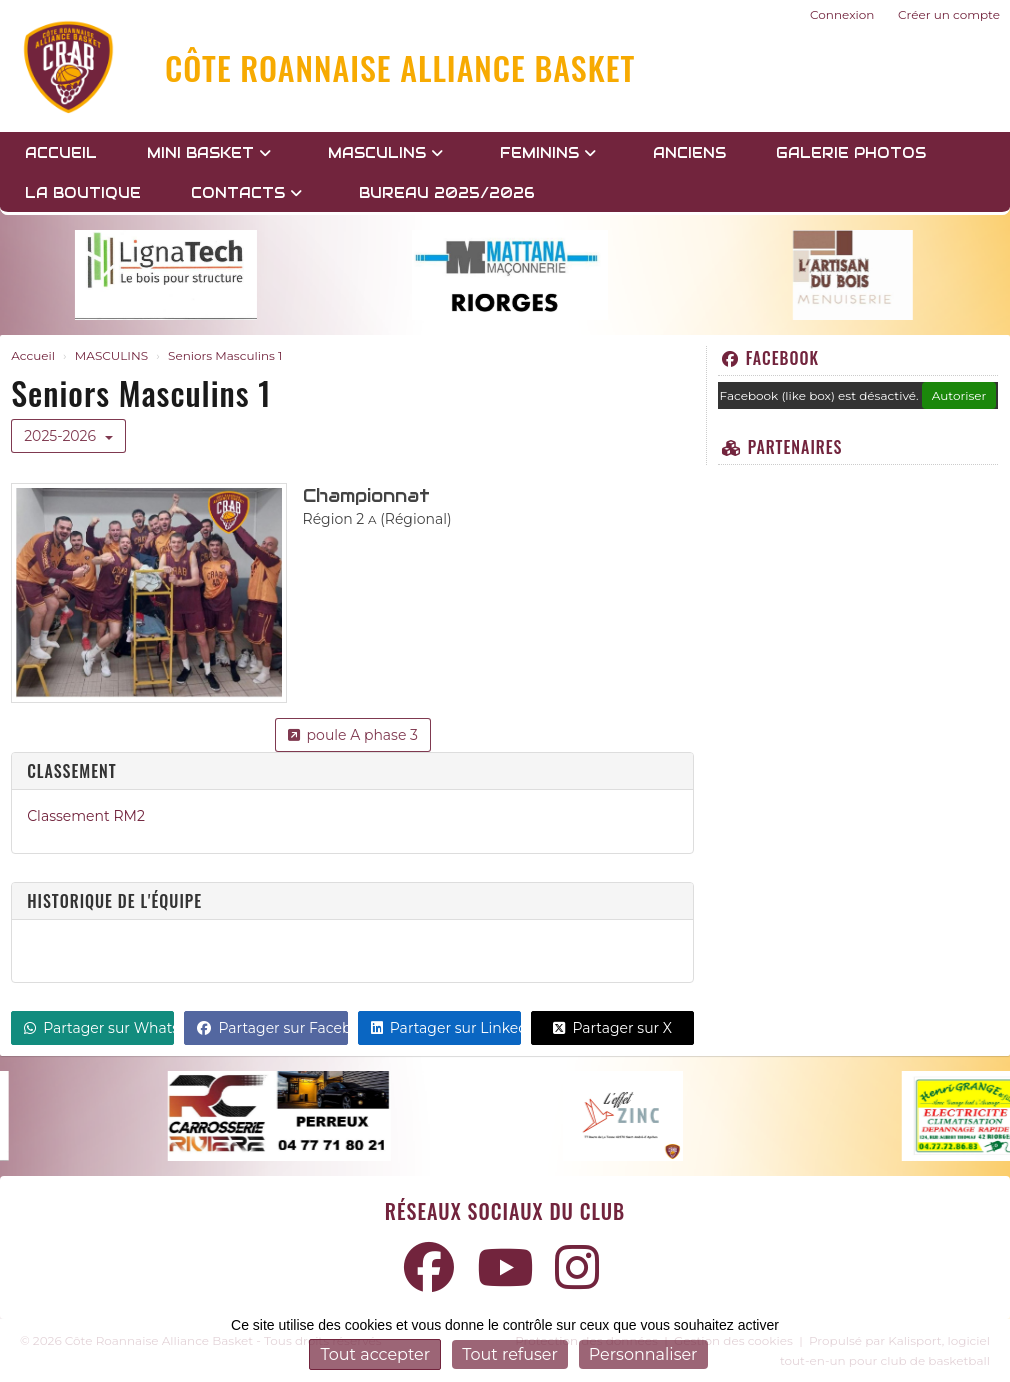  What do you see at coordinates (959, 395) in the screenshot?
I see `Autoriser` at bounding box center [959, 395].